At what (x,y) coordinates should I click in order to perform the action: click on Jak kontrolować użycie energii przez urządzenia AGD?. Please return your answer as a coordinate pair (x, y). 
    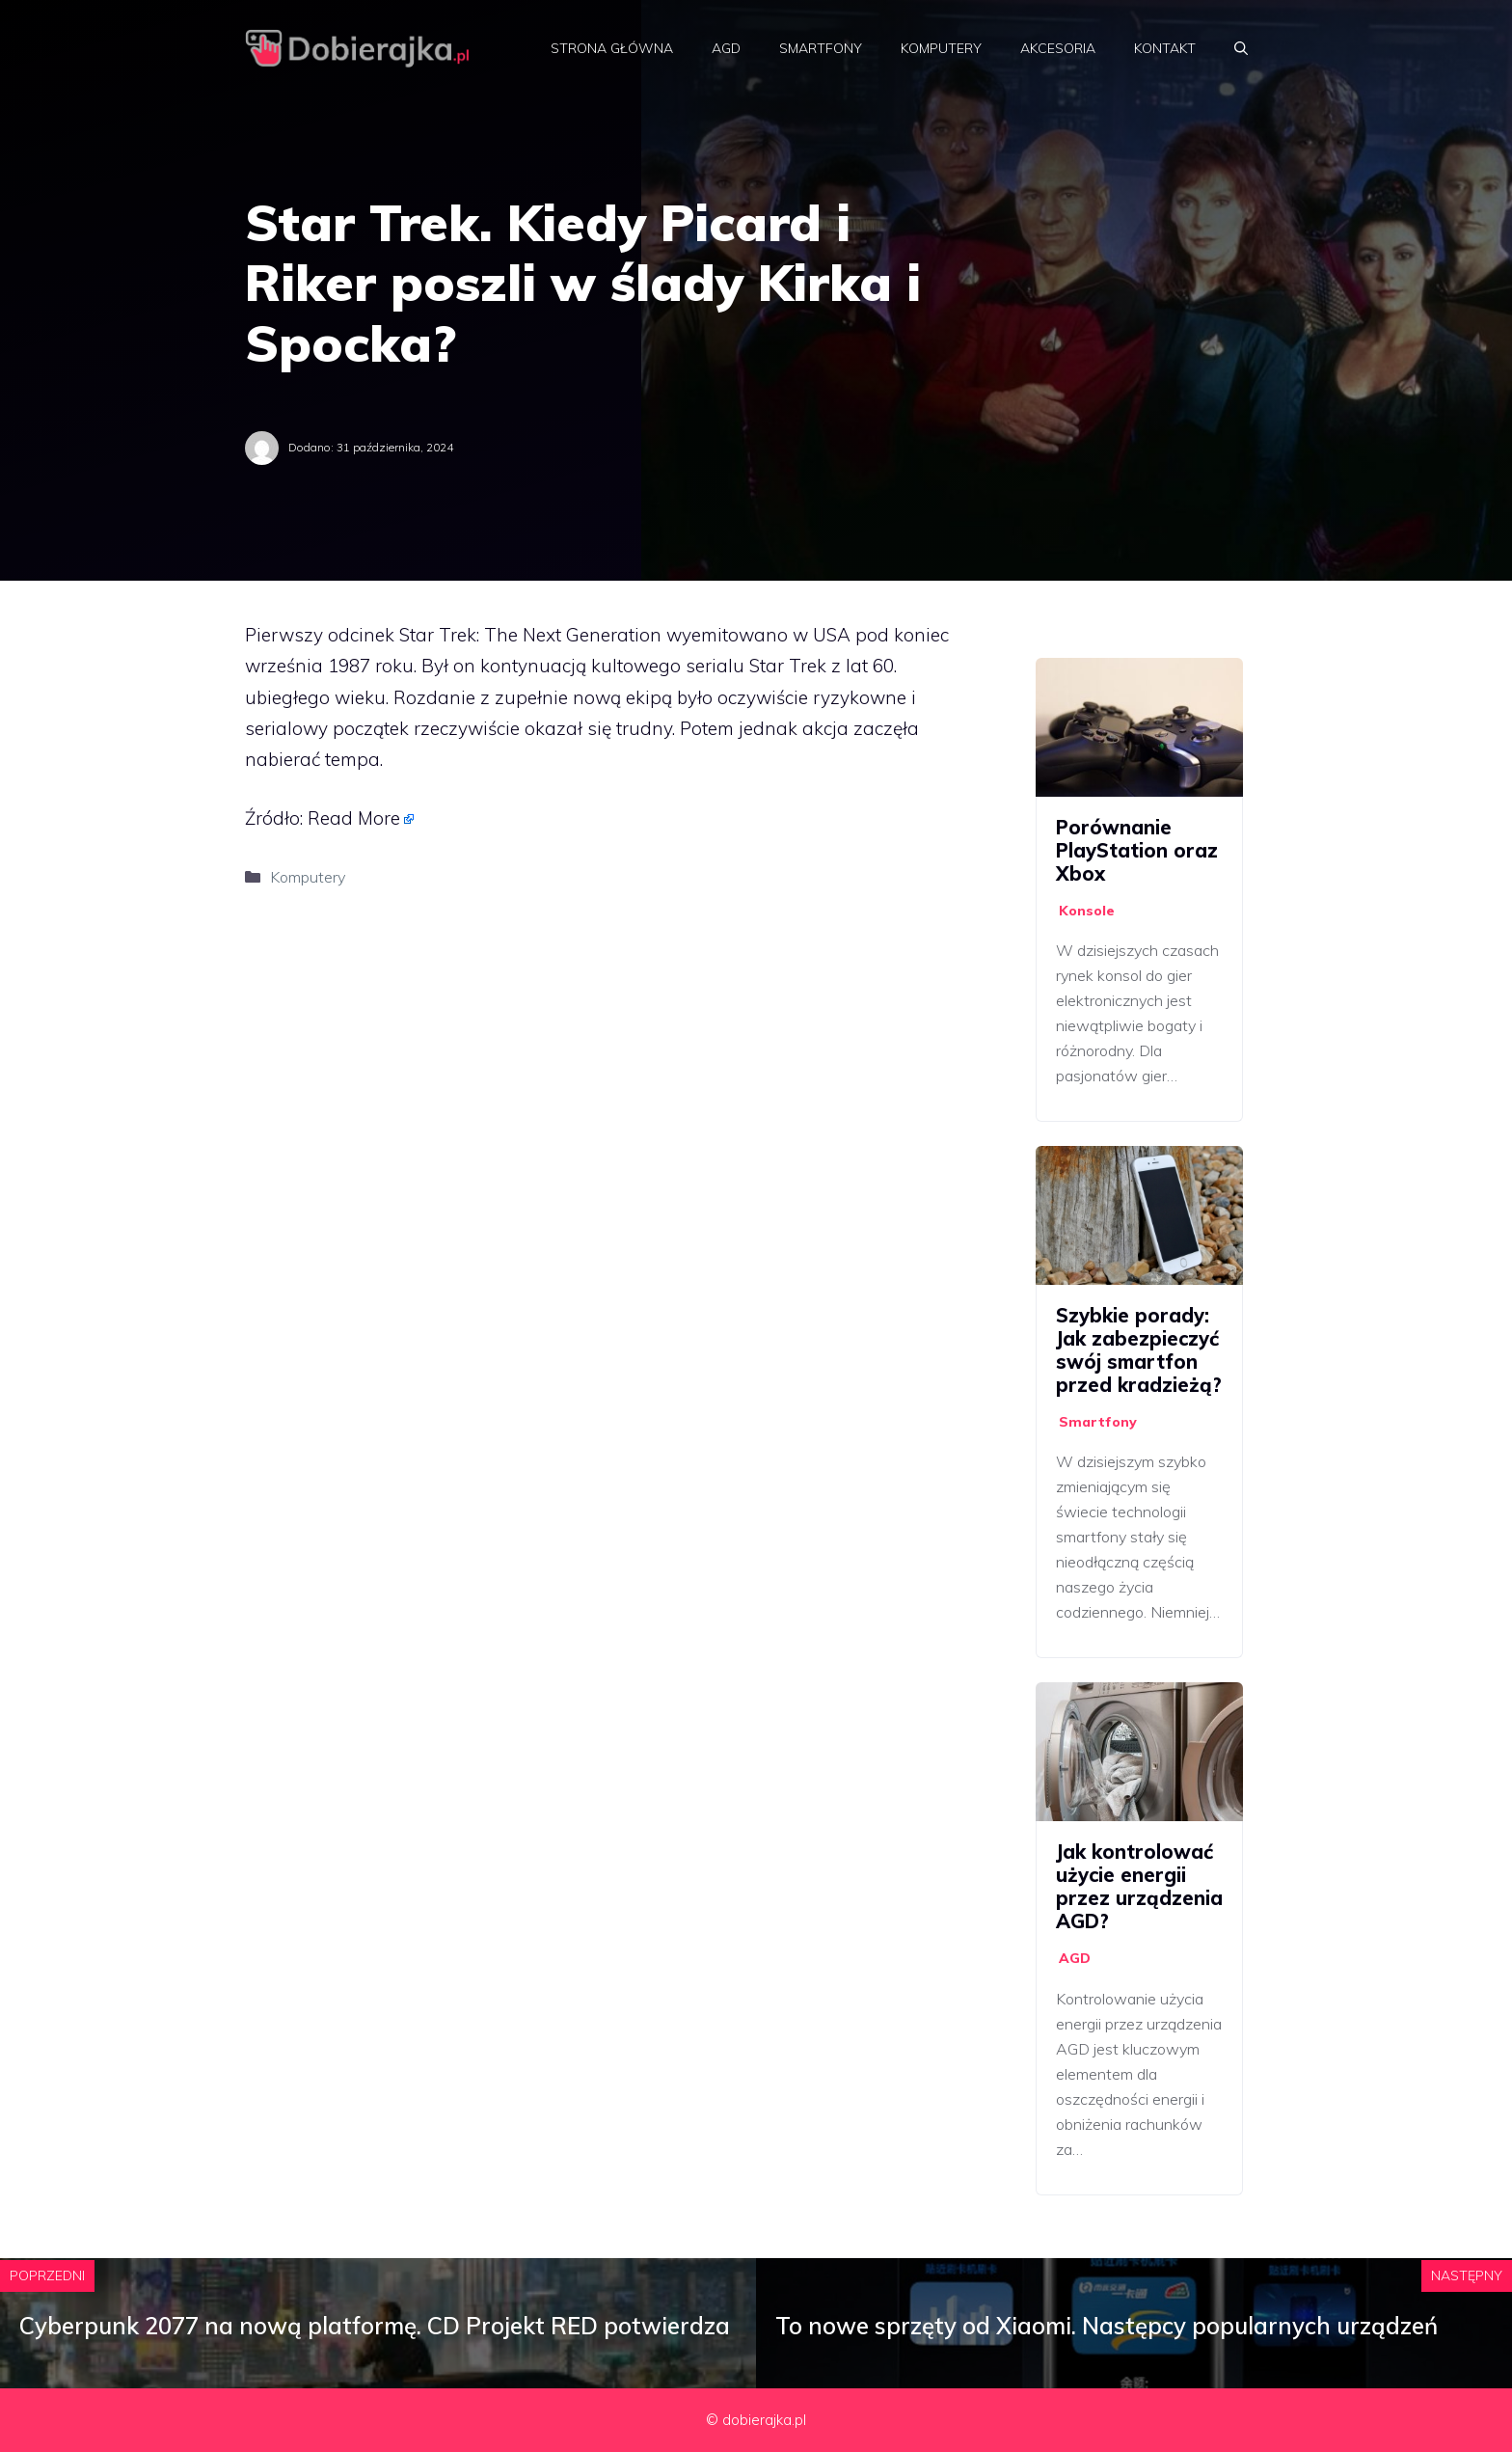
    Looking at the image, I should click on (1139, 1886).